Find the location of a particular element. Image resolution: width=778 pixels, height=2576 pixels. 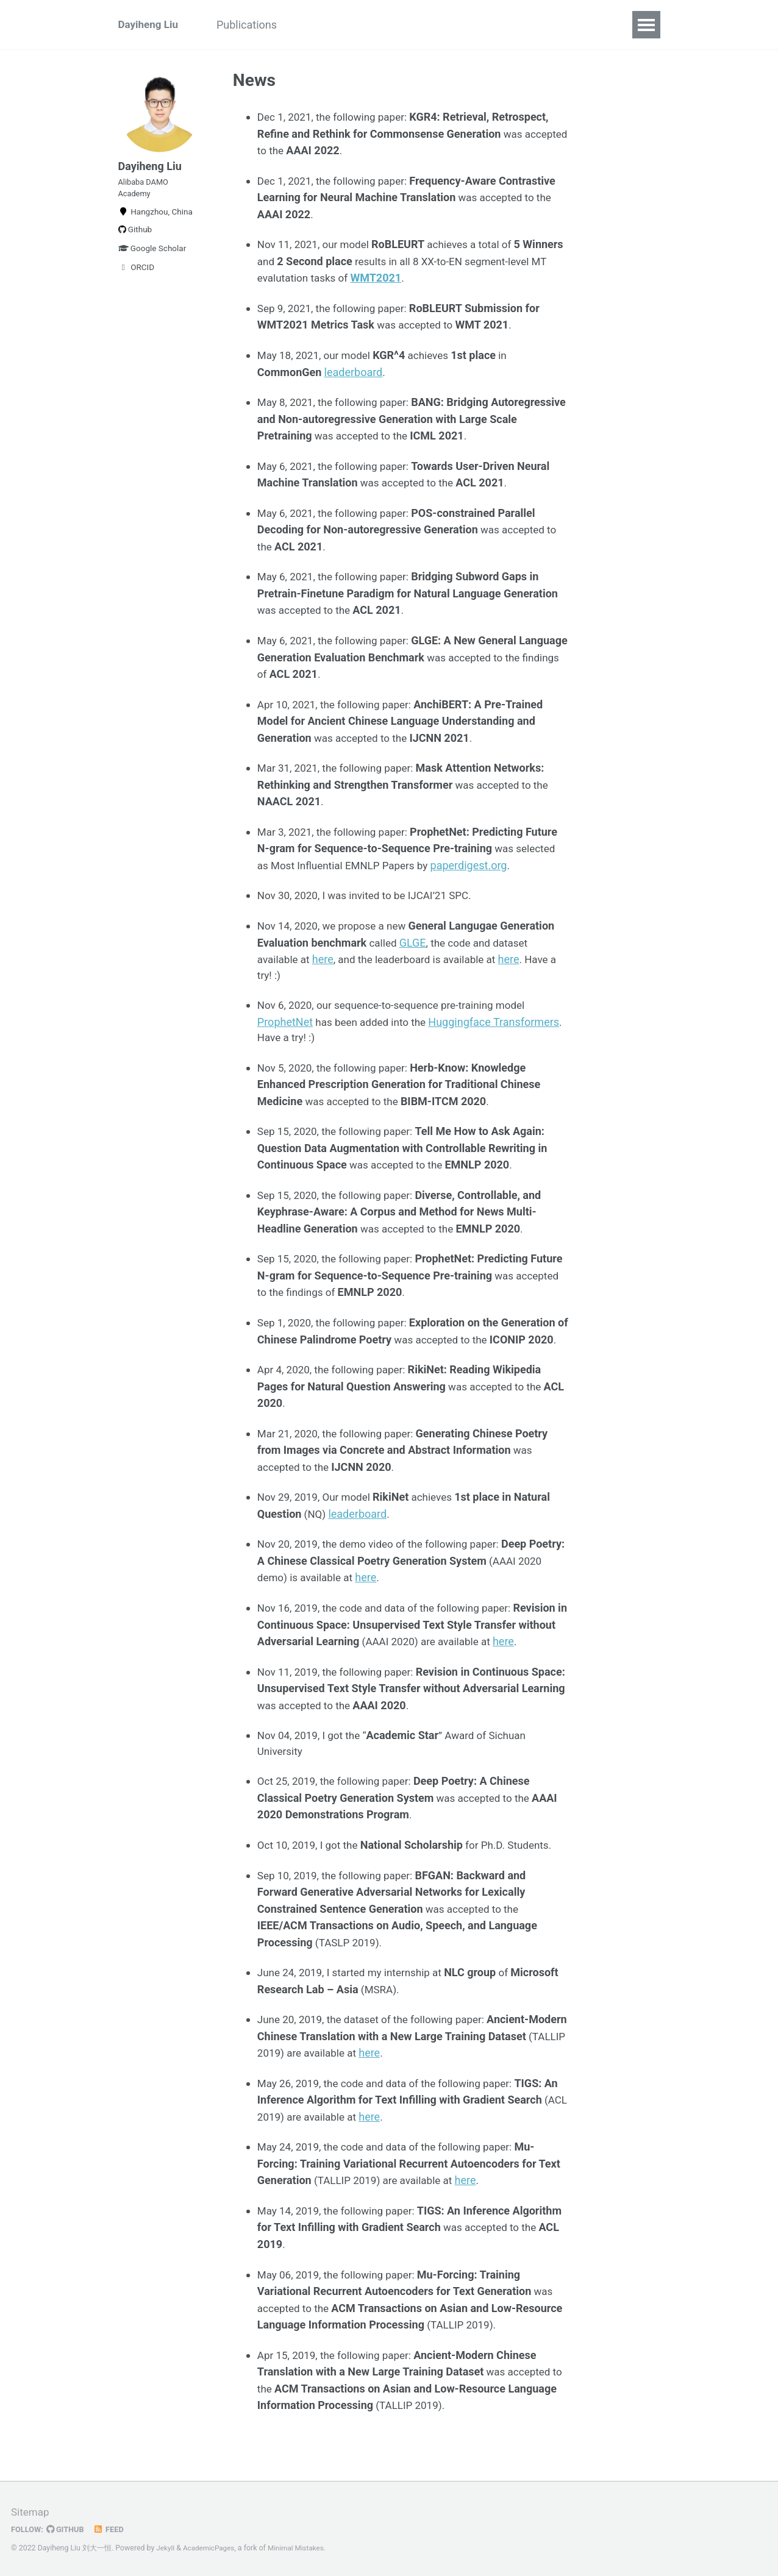

Jekyll is located at coordinates (166, 2548).